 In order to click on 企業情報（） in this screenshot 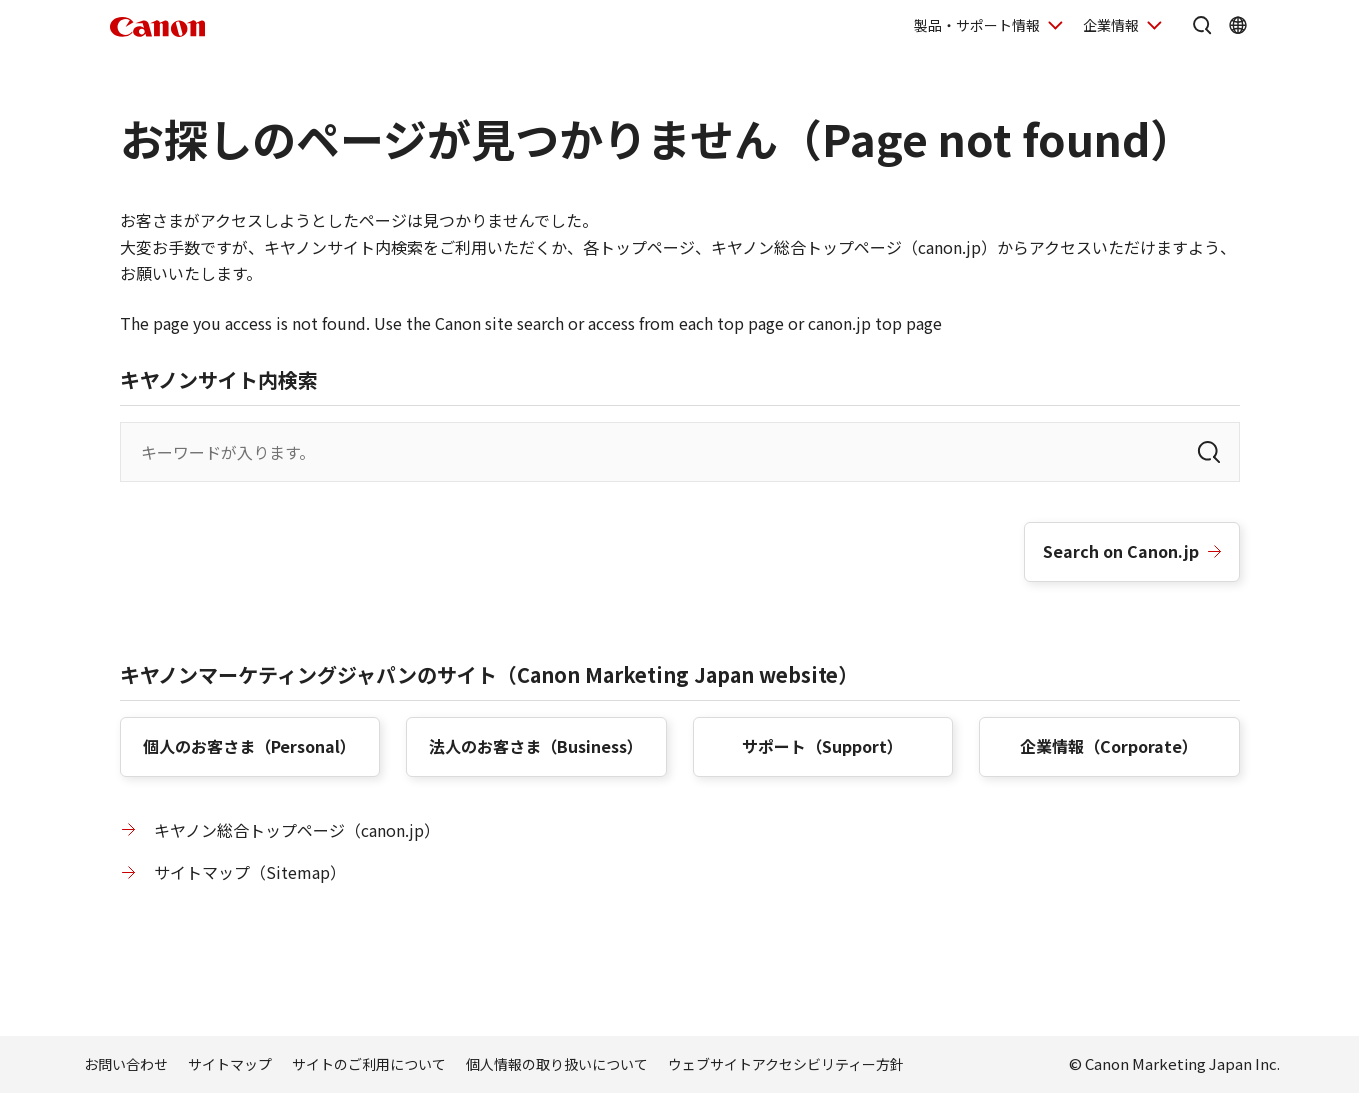, I will do `click(1109, 746)`.